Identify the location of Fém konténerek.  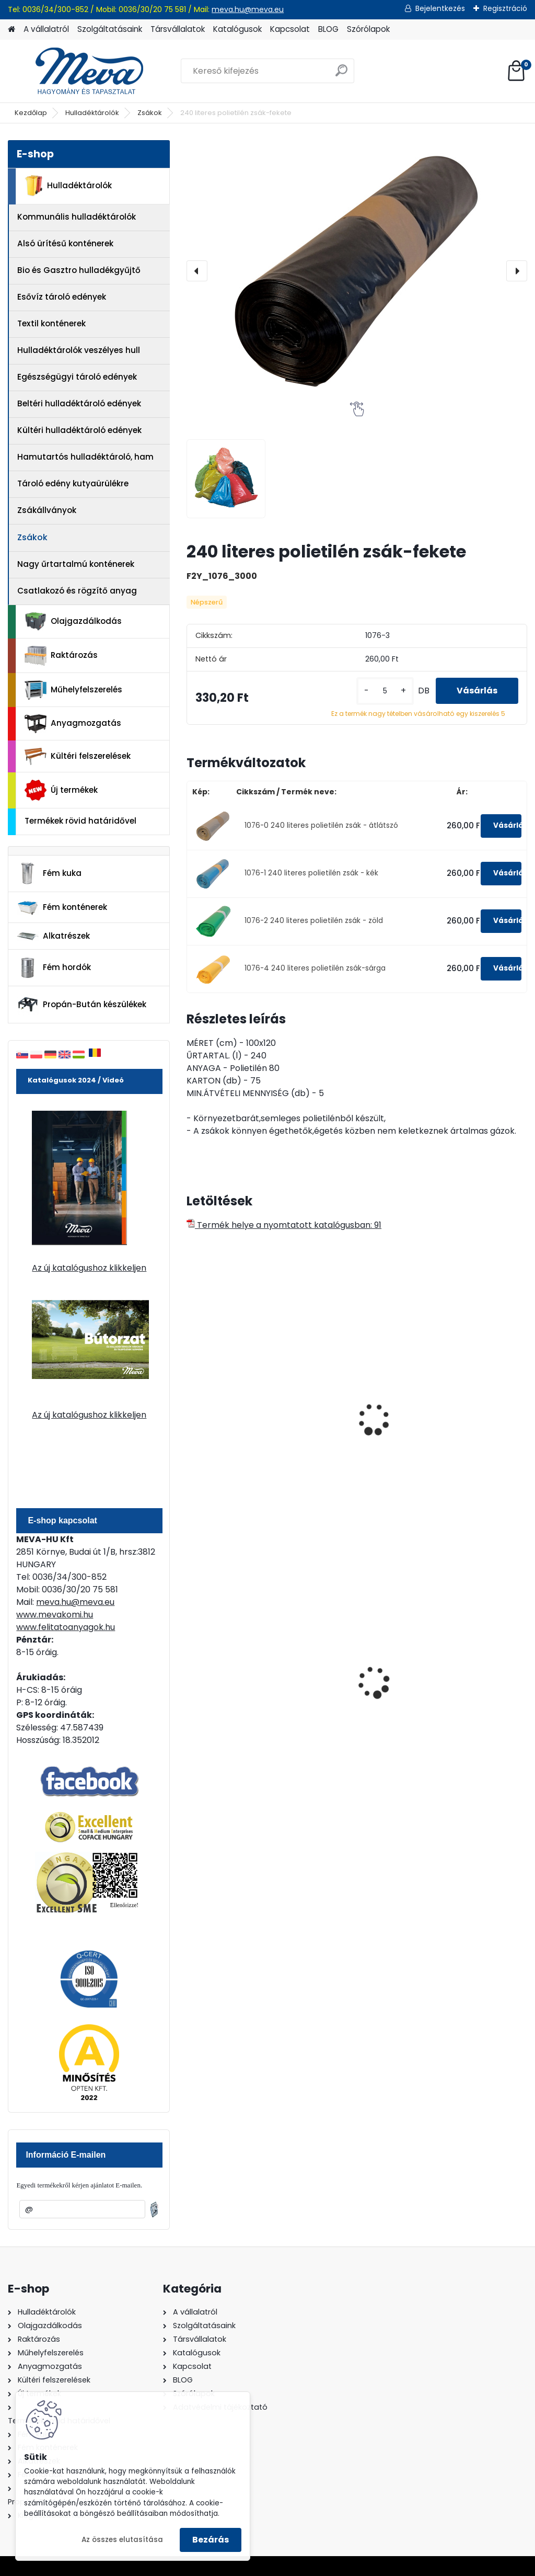
(62, 907).